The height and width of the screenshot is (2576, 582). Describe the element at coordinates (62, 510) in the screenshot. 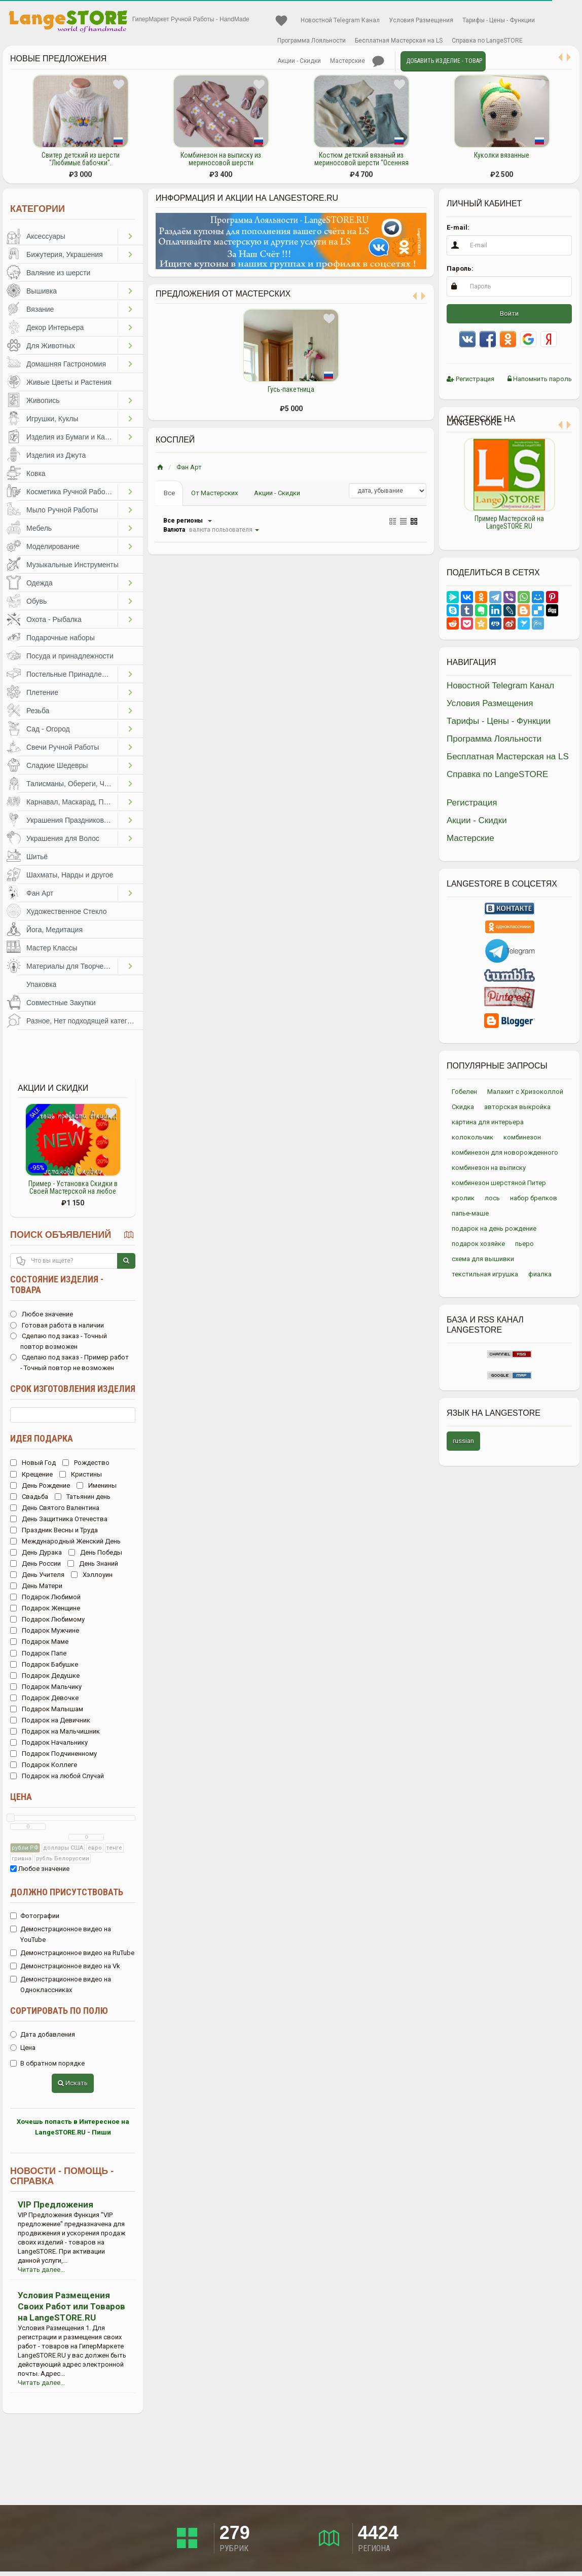

I see `Мыло Ручной Работы` at that location.